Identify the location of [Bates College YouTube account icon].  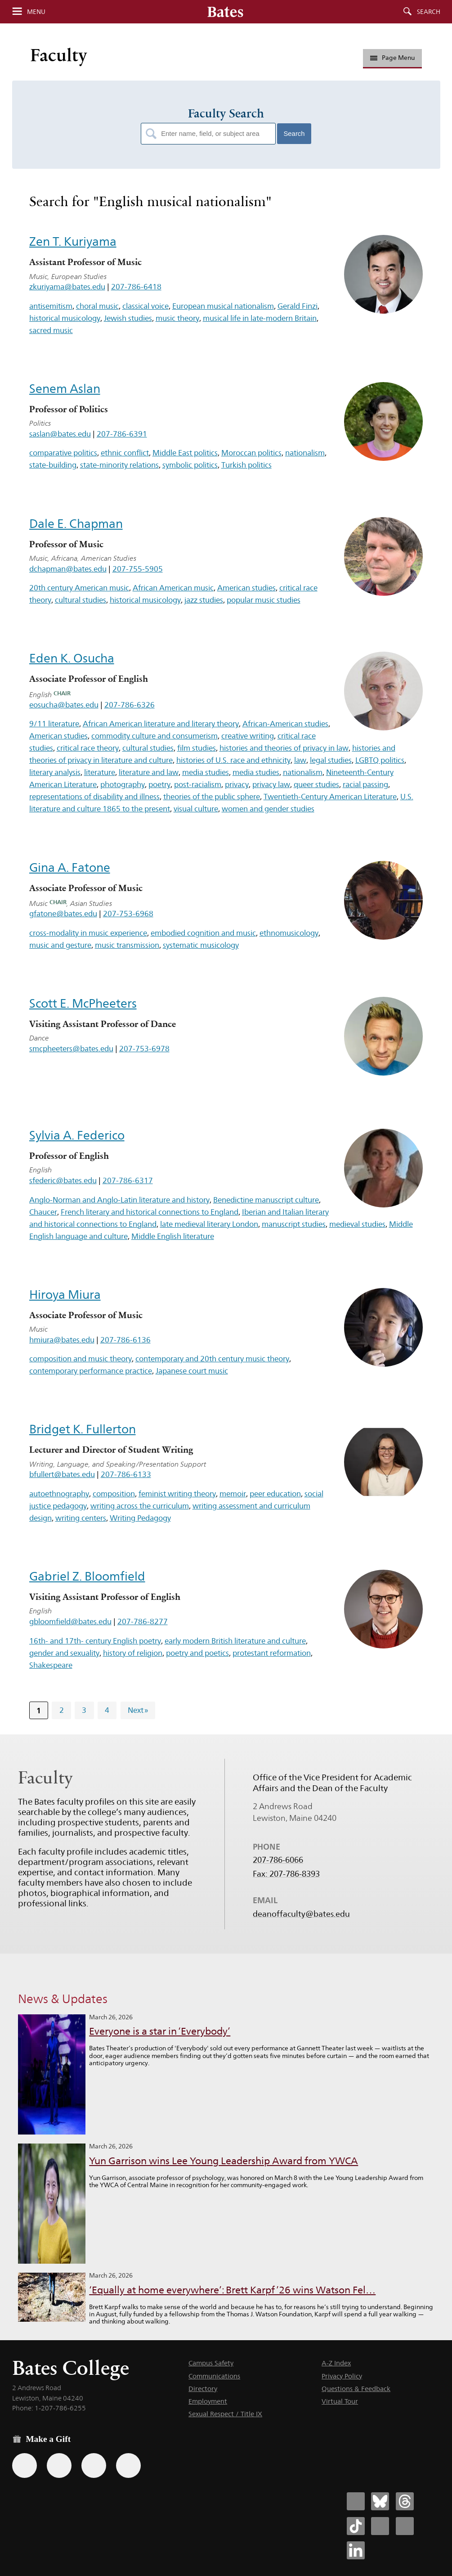
(405, 2526).